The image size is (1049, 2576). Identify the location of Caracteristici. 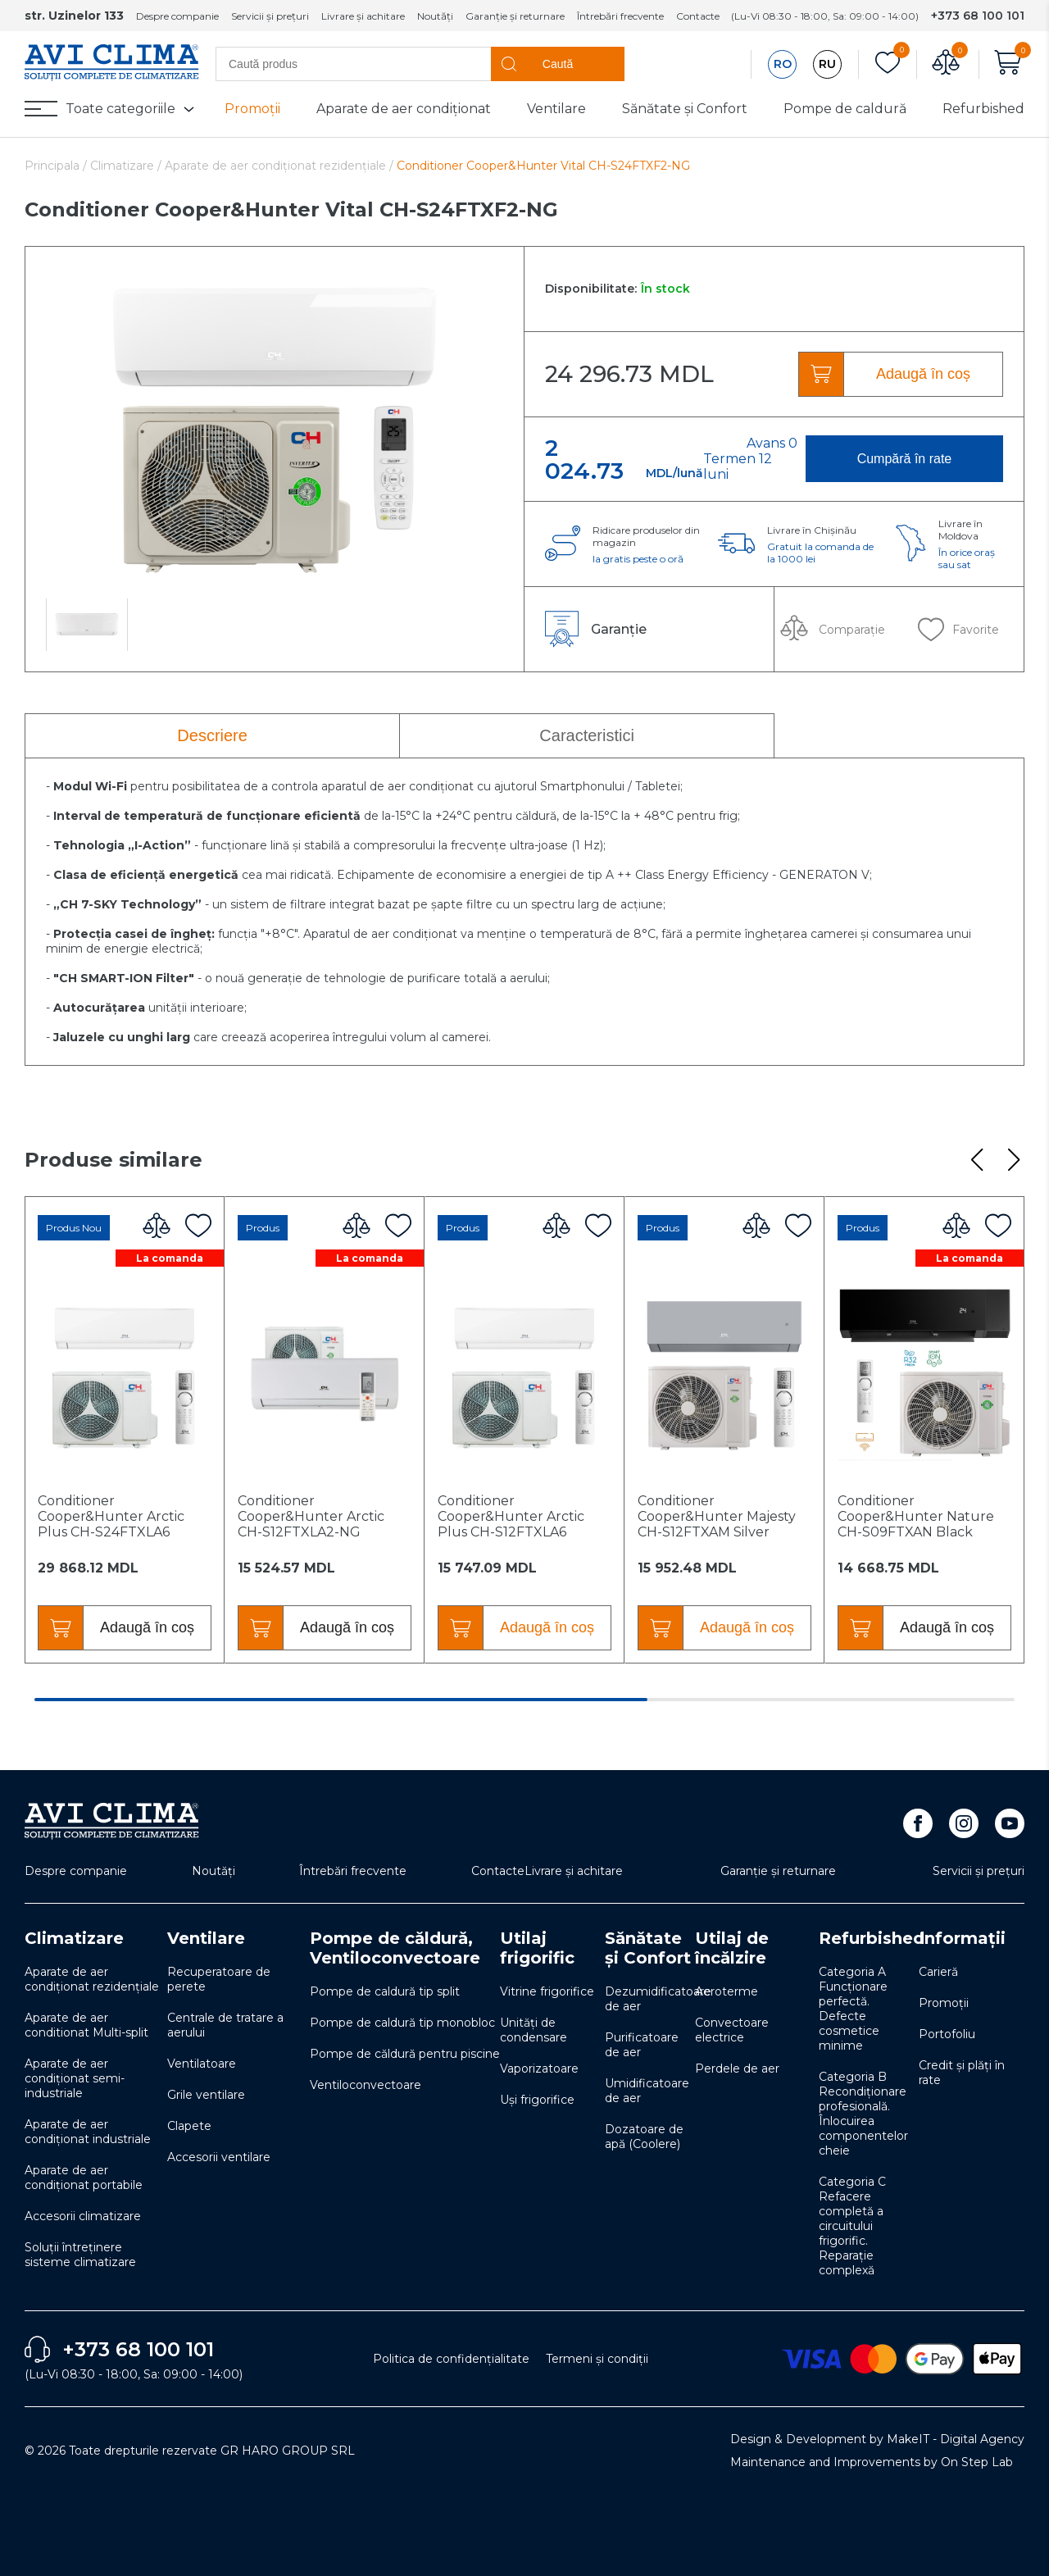
(586, 735).